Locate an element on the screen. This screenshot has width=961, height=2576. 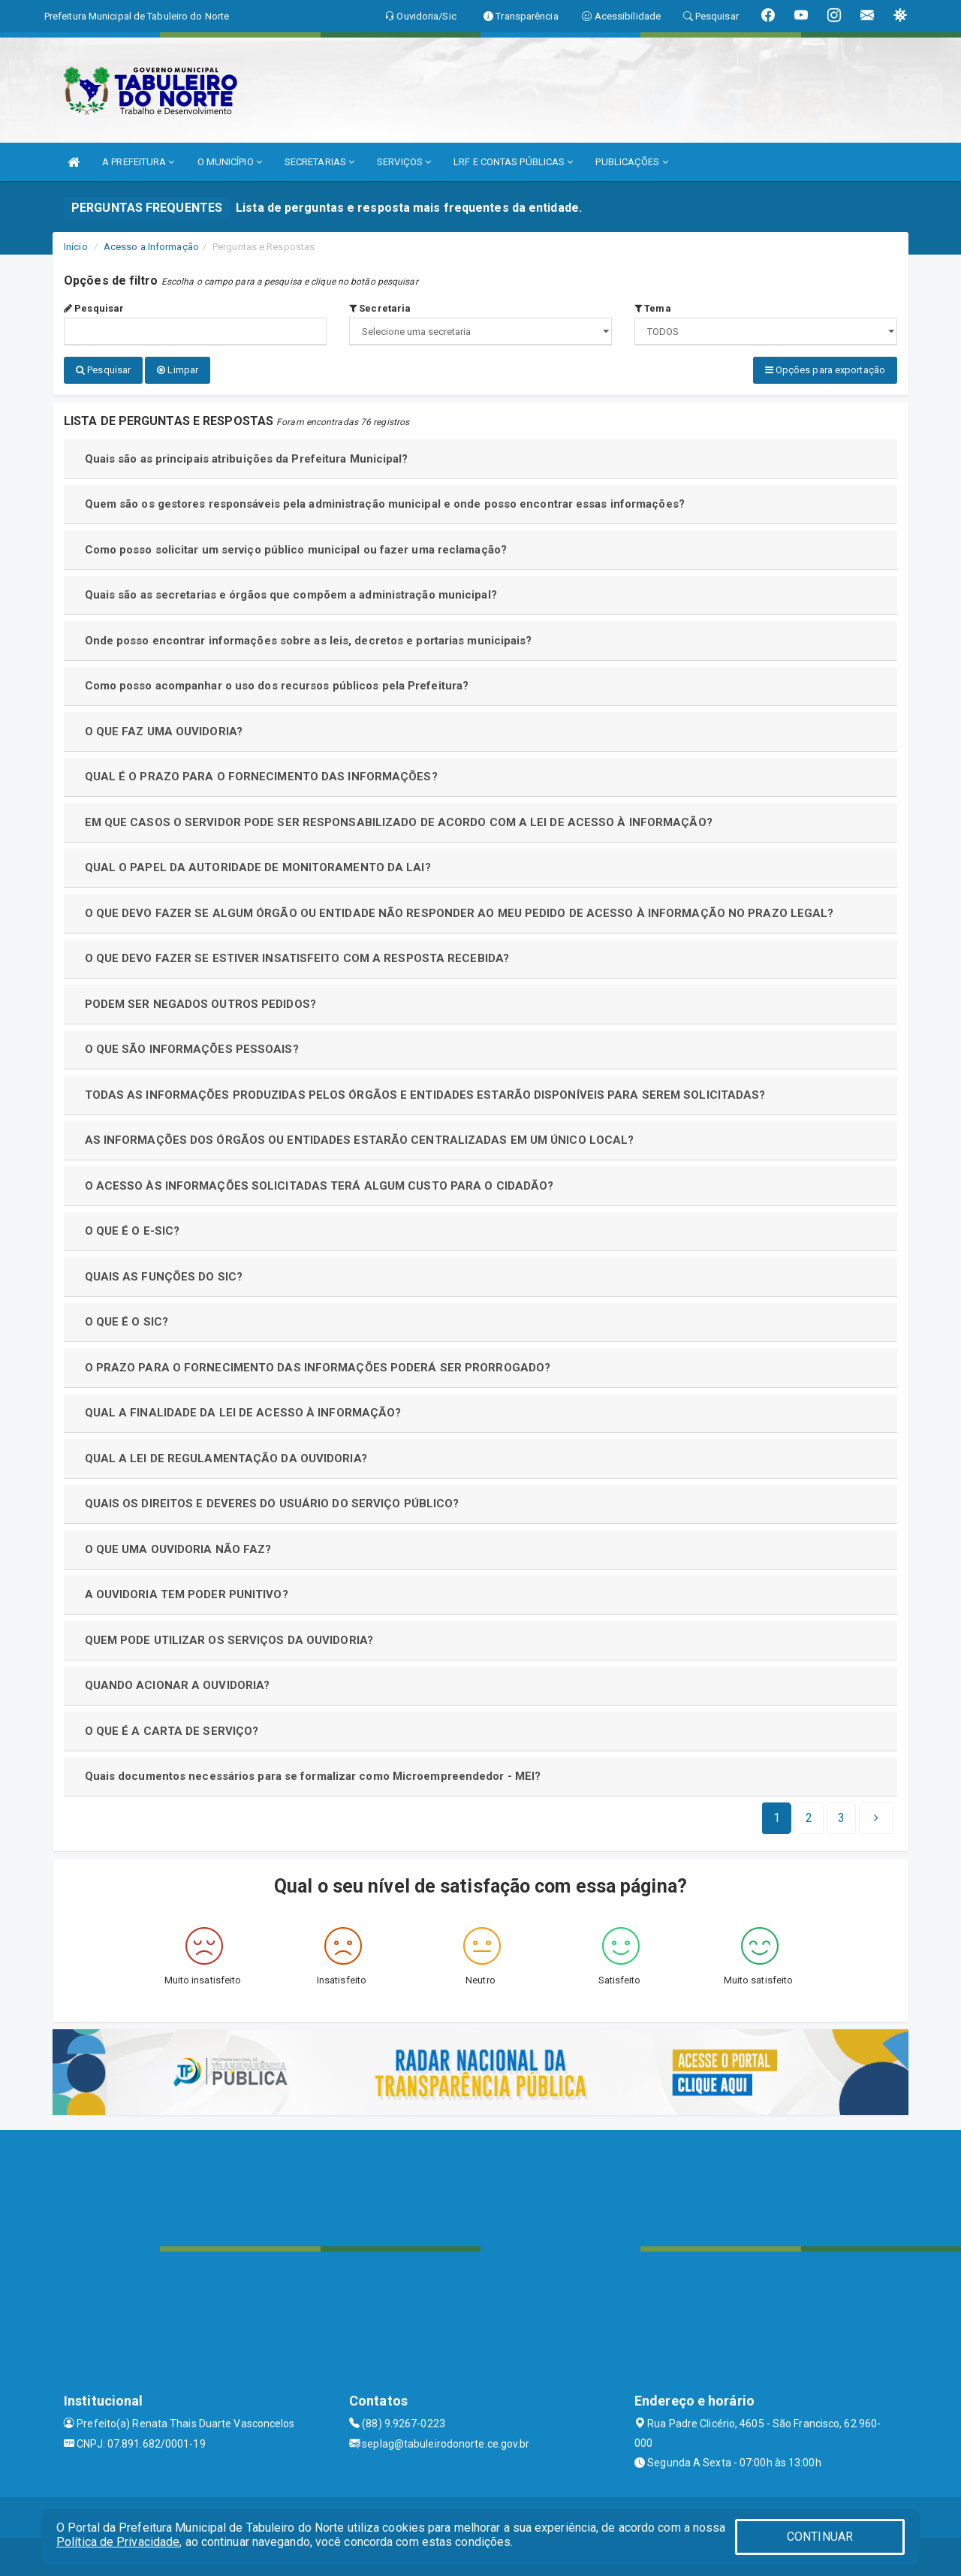
A PREFEITURA is located at coordinates (138, 161).